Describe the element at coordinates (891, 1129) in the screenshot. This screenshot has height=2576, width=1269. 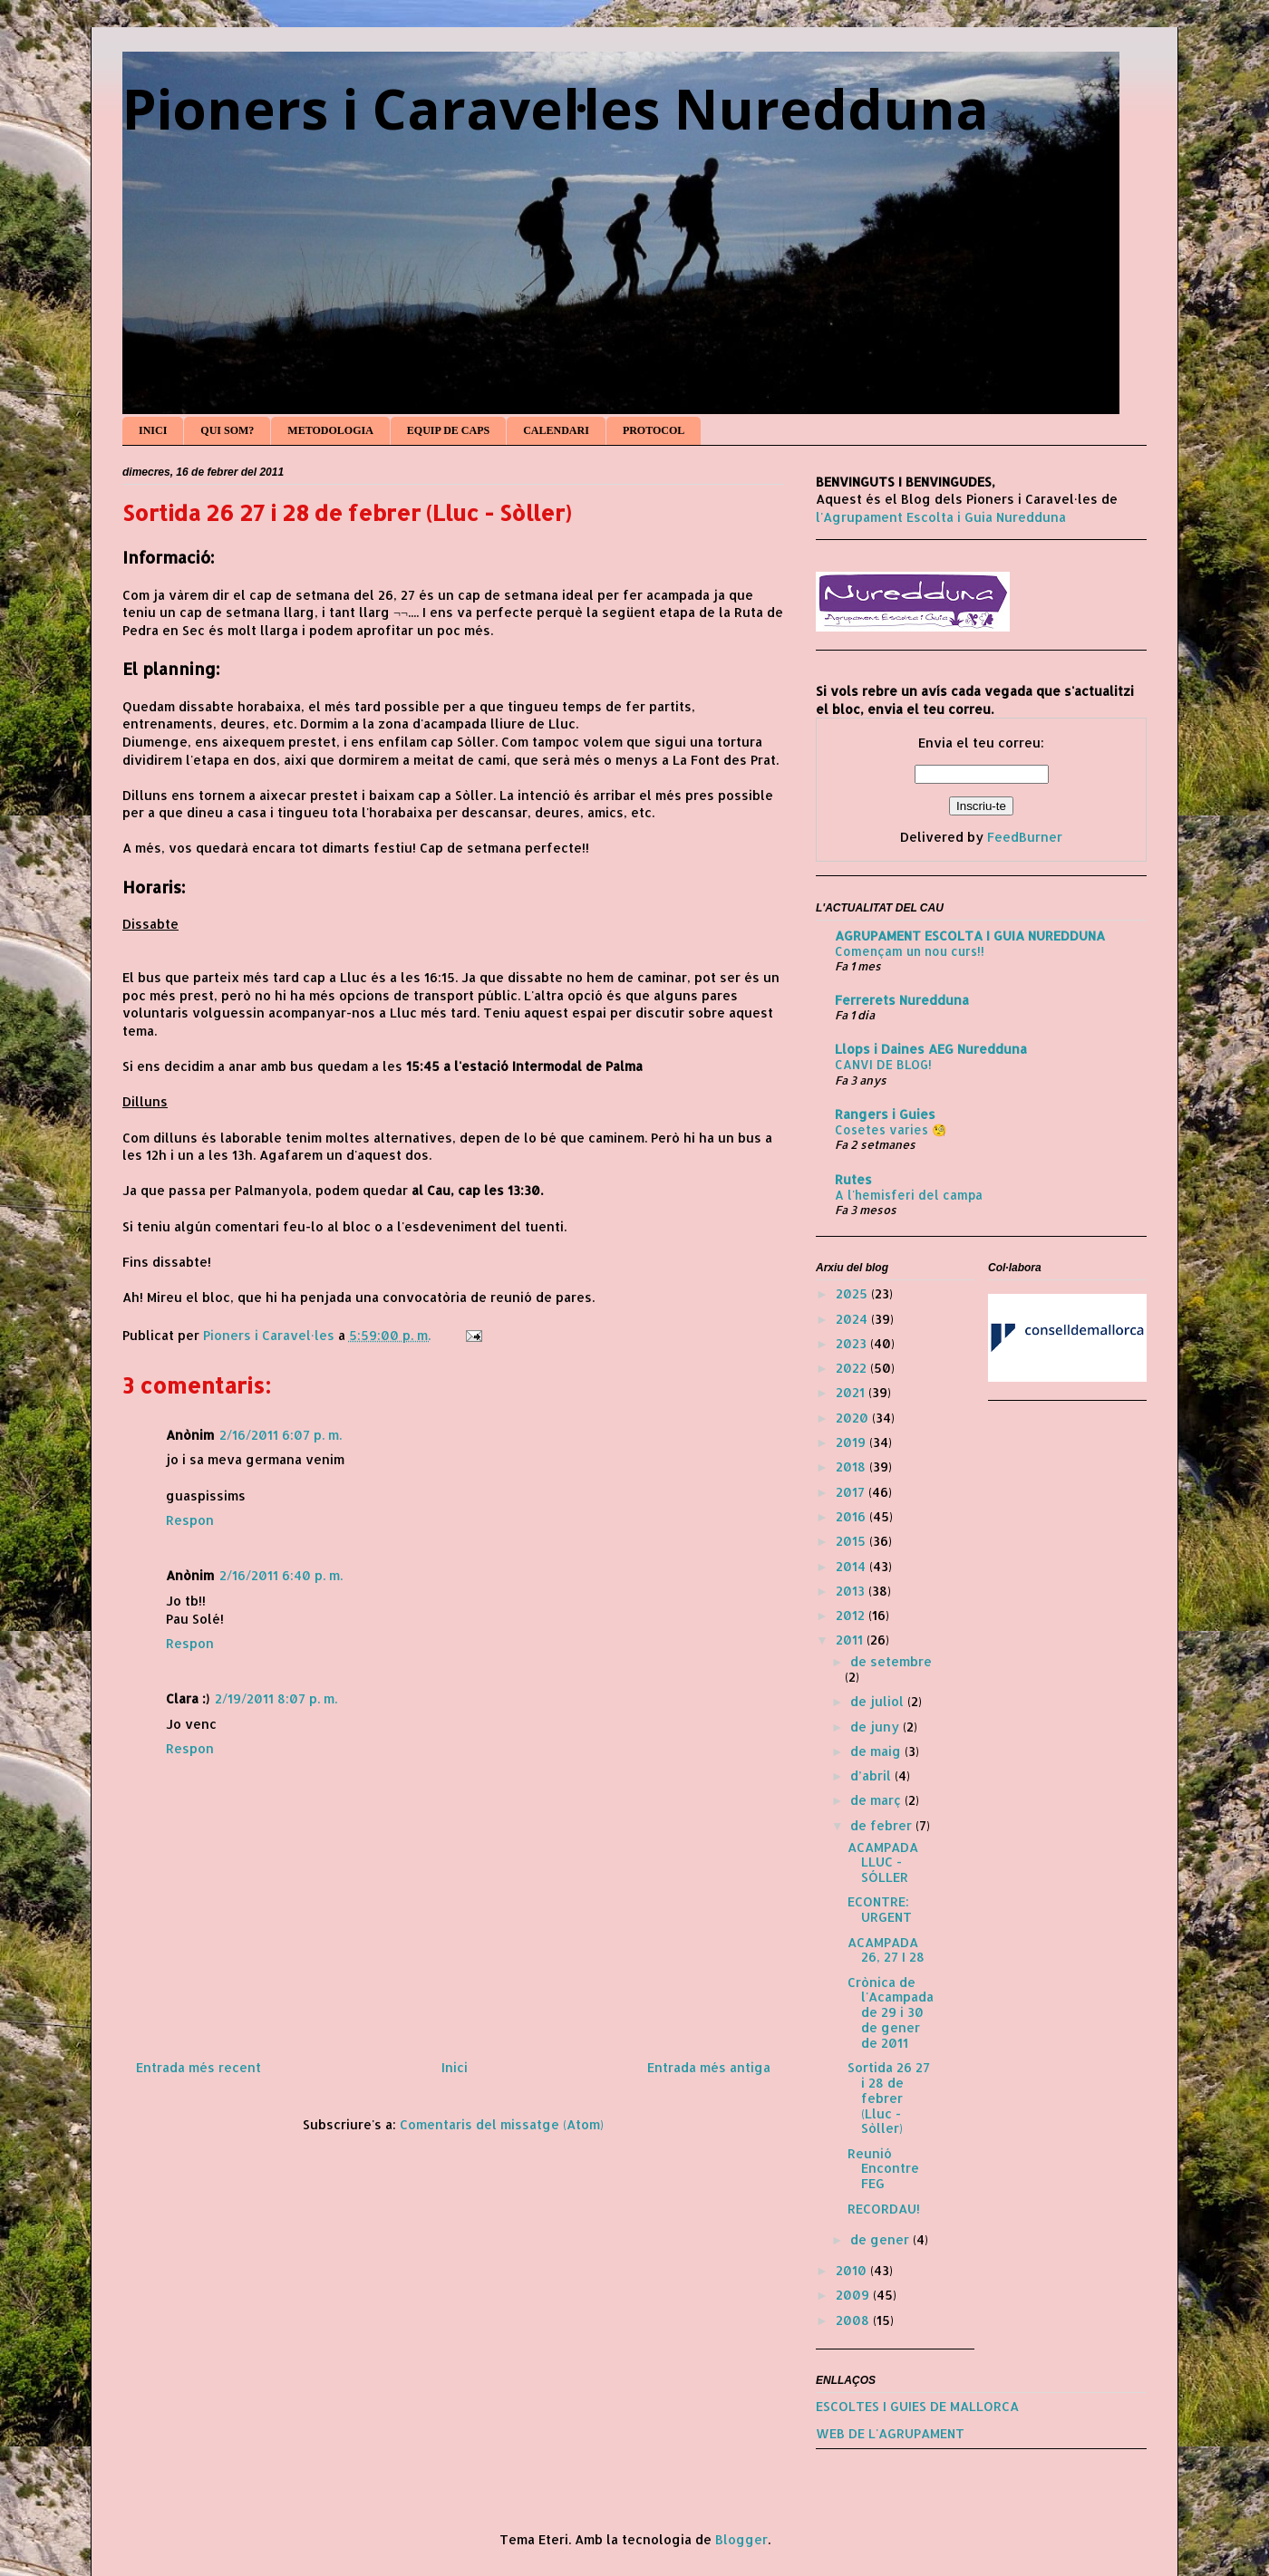
I see `Cosetes varies 🧐` at that location.